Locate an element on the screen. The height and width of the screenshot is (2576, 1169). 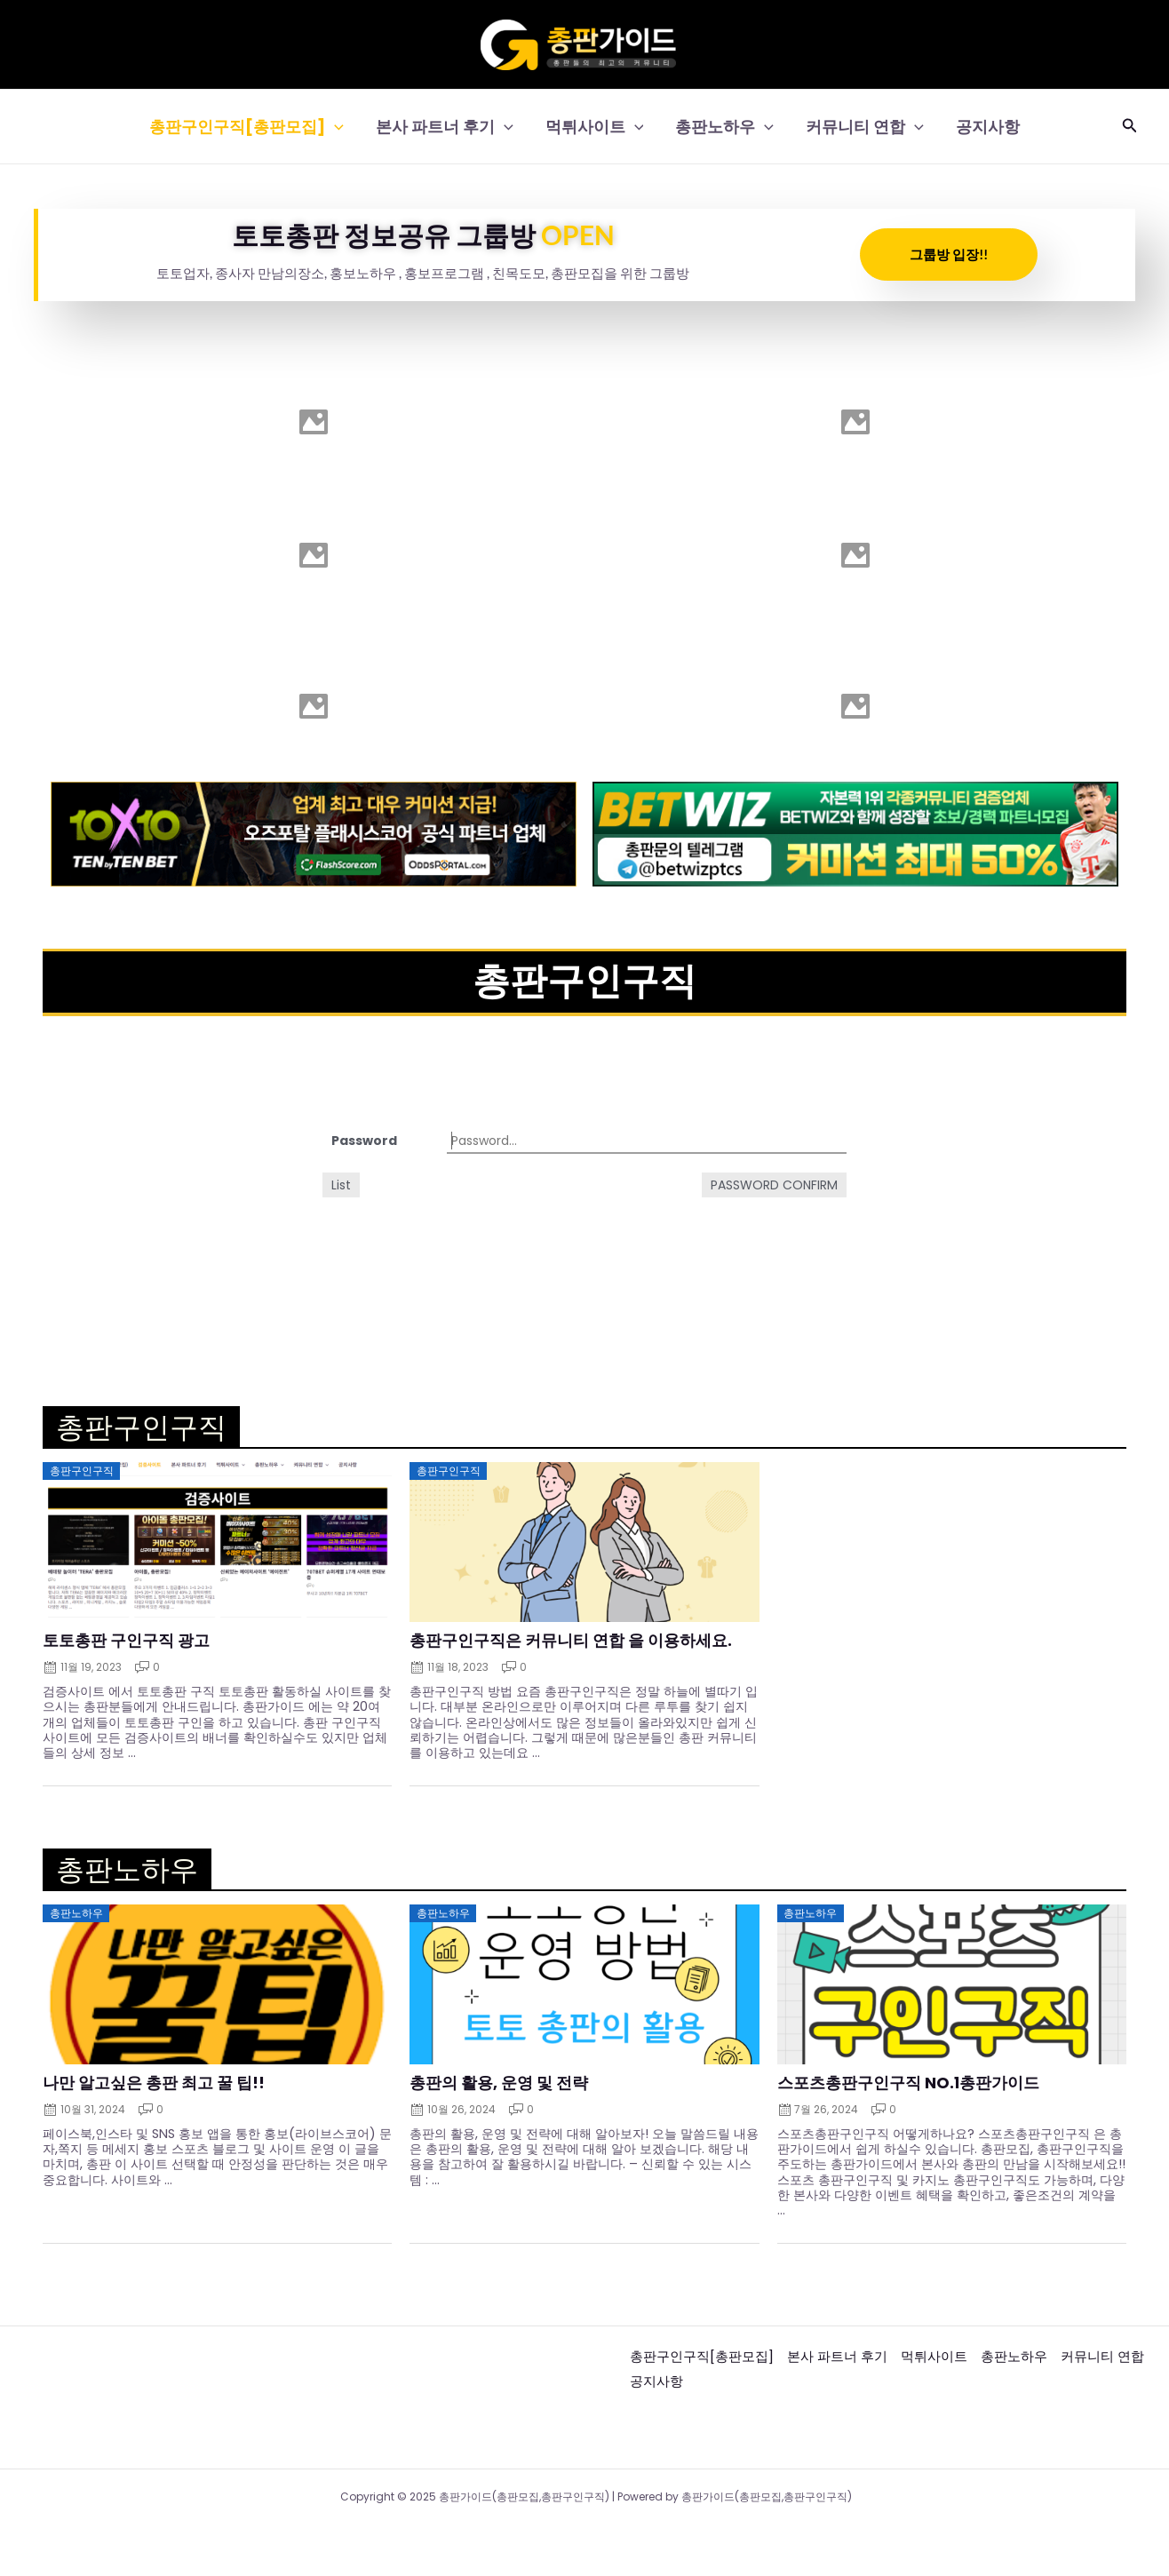
총판구인구직은 커뮤니티 연합 을 이용하세요. is located at coordinates (571, 1640).